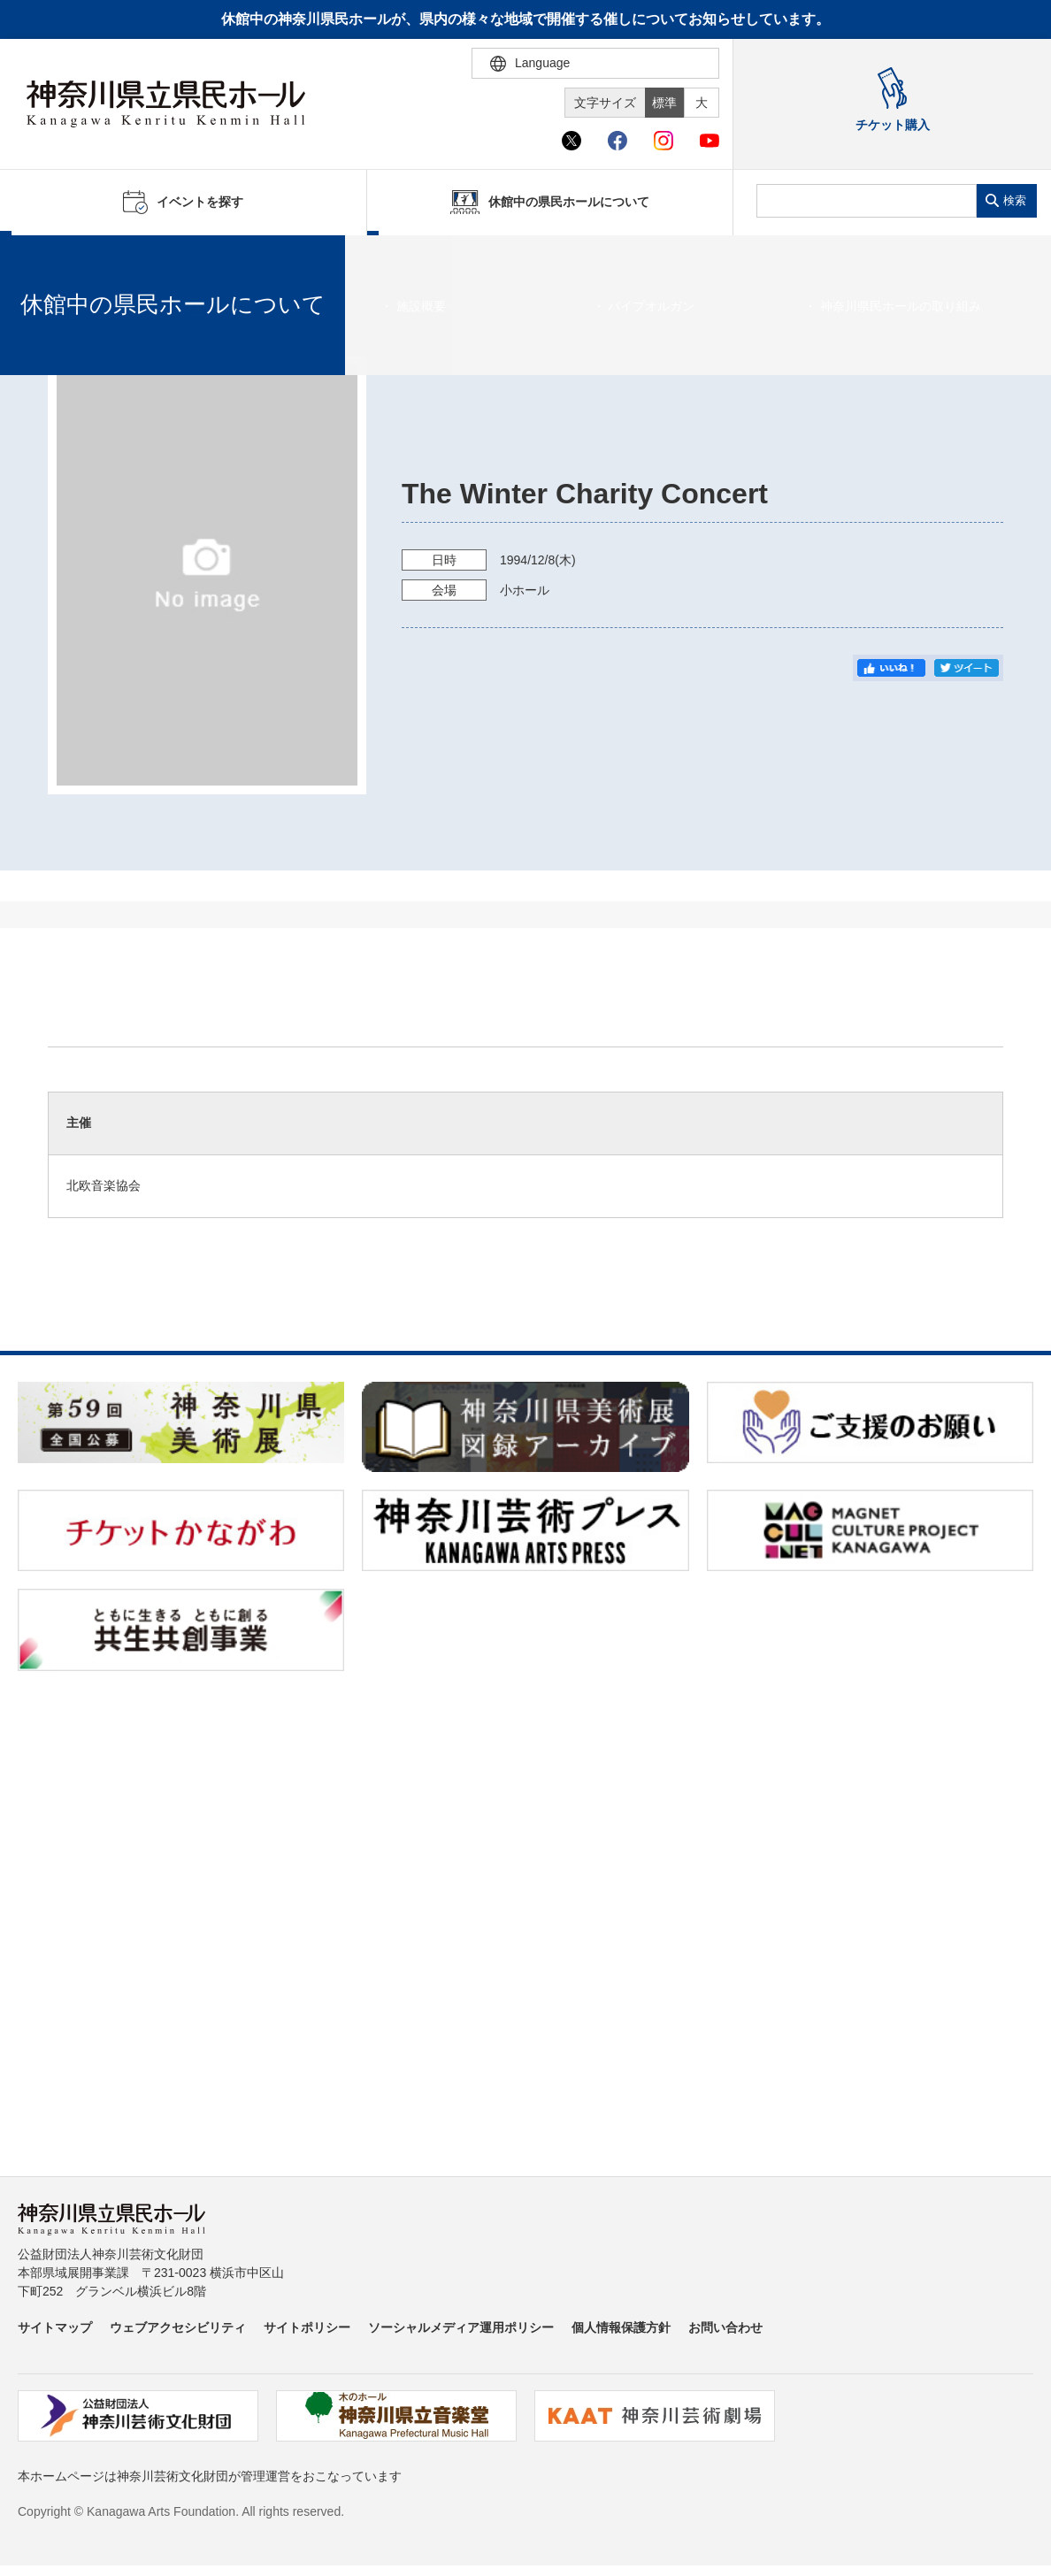  Describe the element at coordinates (664, 103) in the screenshot. I see `標準` at that location.